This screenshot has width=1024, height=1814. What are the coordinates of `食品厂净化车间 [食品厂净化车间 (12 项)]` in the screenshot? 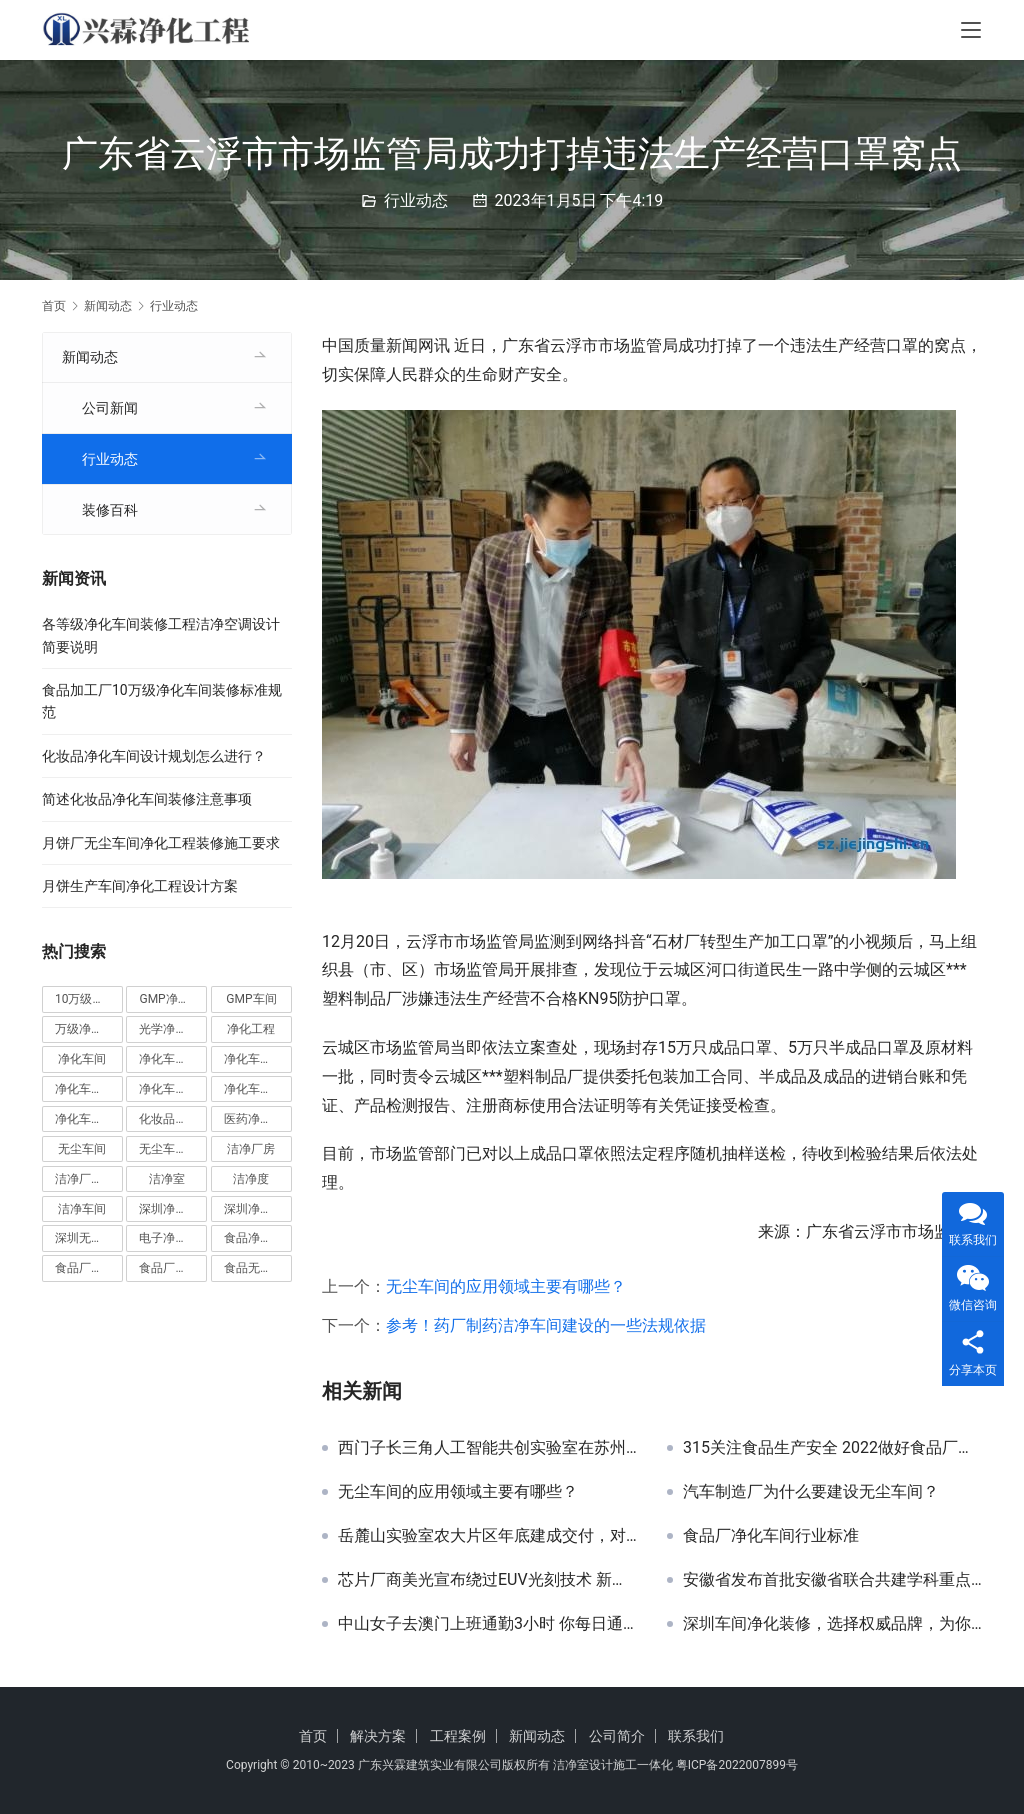 It's located at (89, 1268).